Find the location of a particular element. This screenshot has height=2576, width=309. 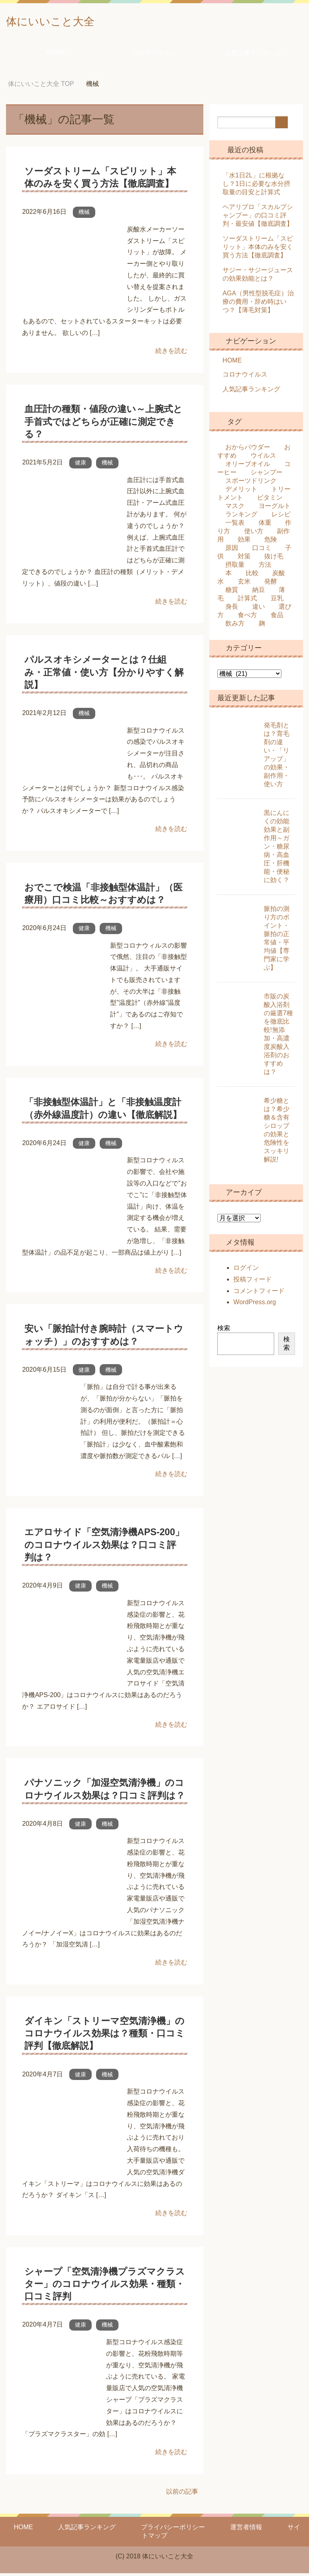

ヘアリプロ「スカルプシャンプー」の口コミ評判・最安値【徹底調査】 is located at coordinates (258, 218).